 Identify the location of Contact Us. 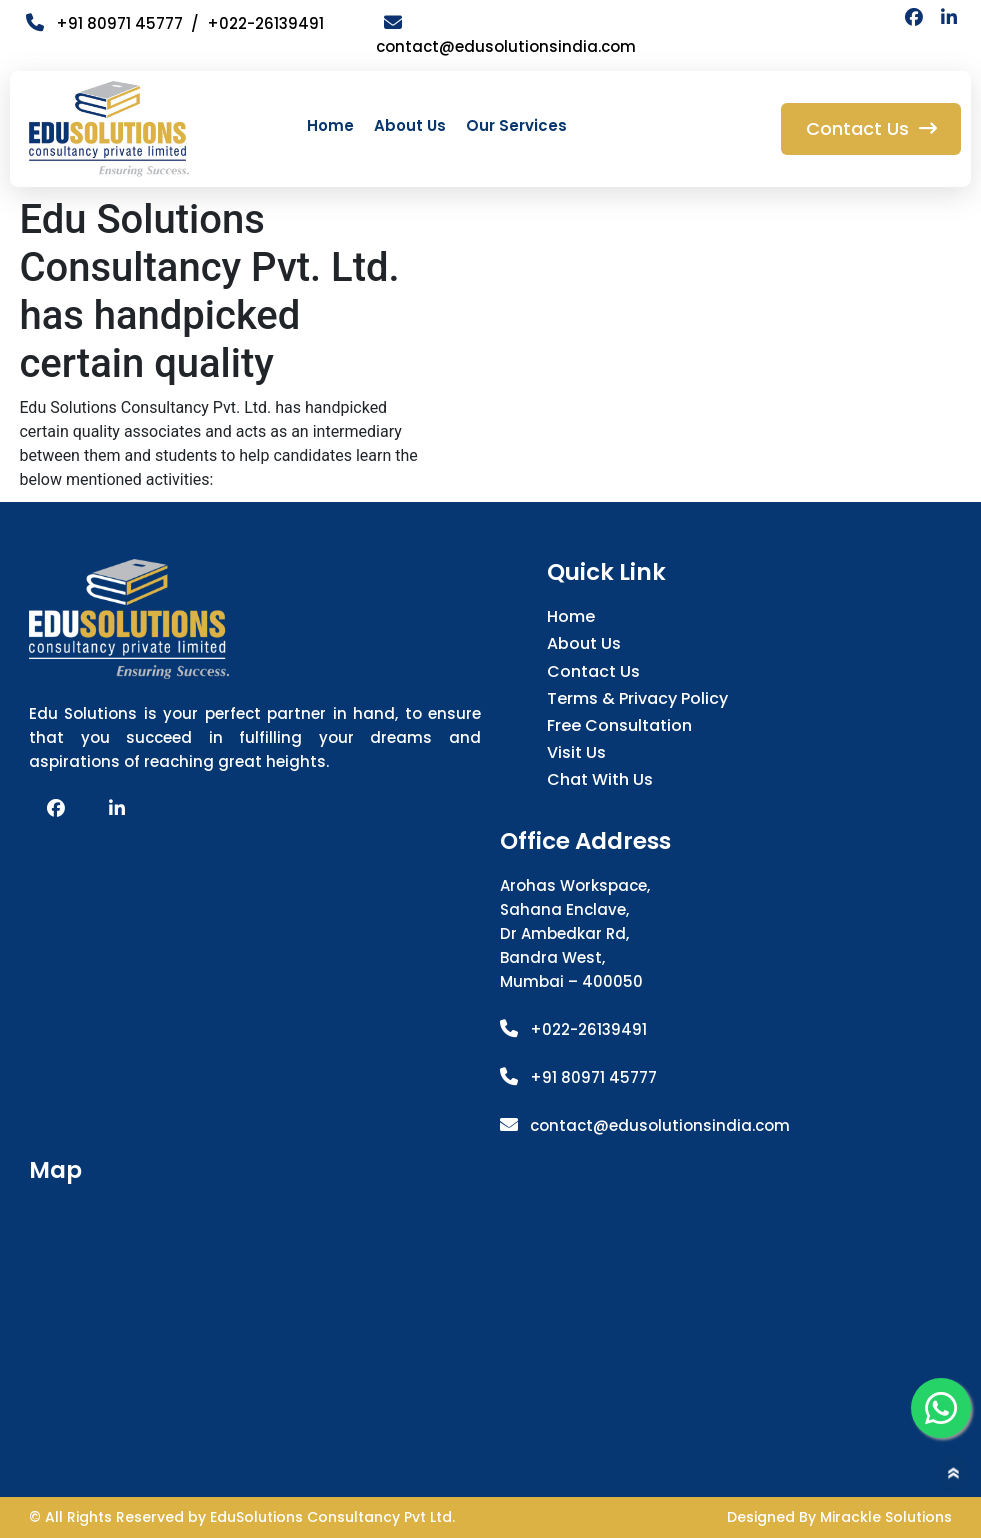
(593, 671).